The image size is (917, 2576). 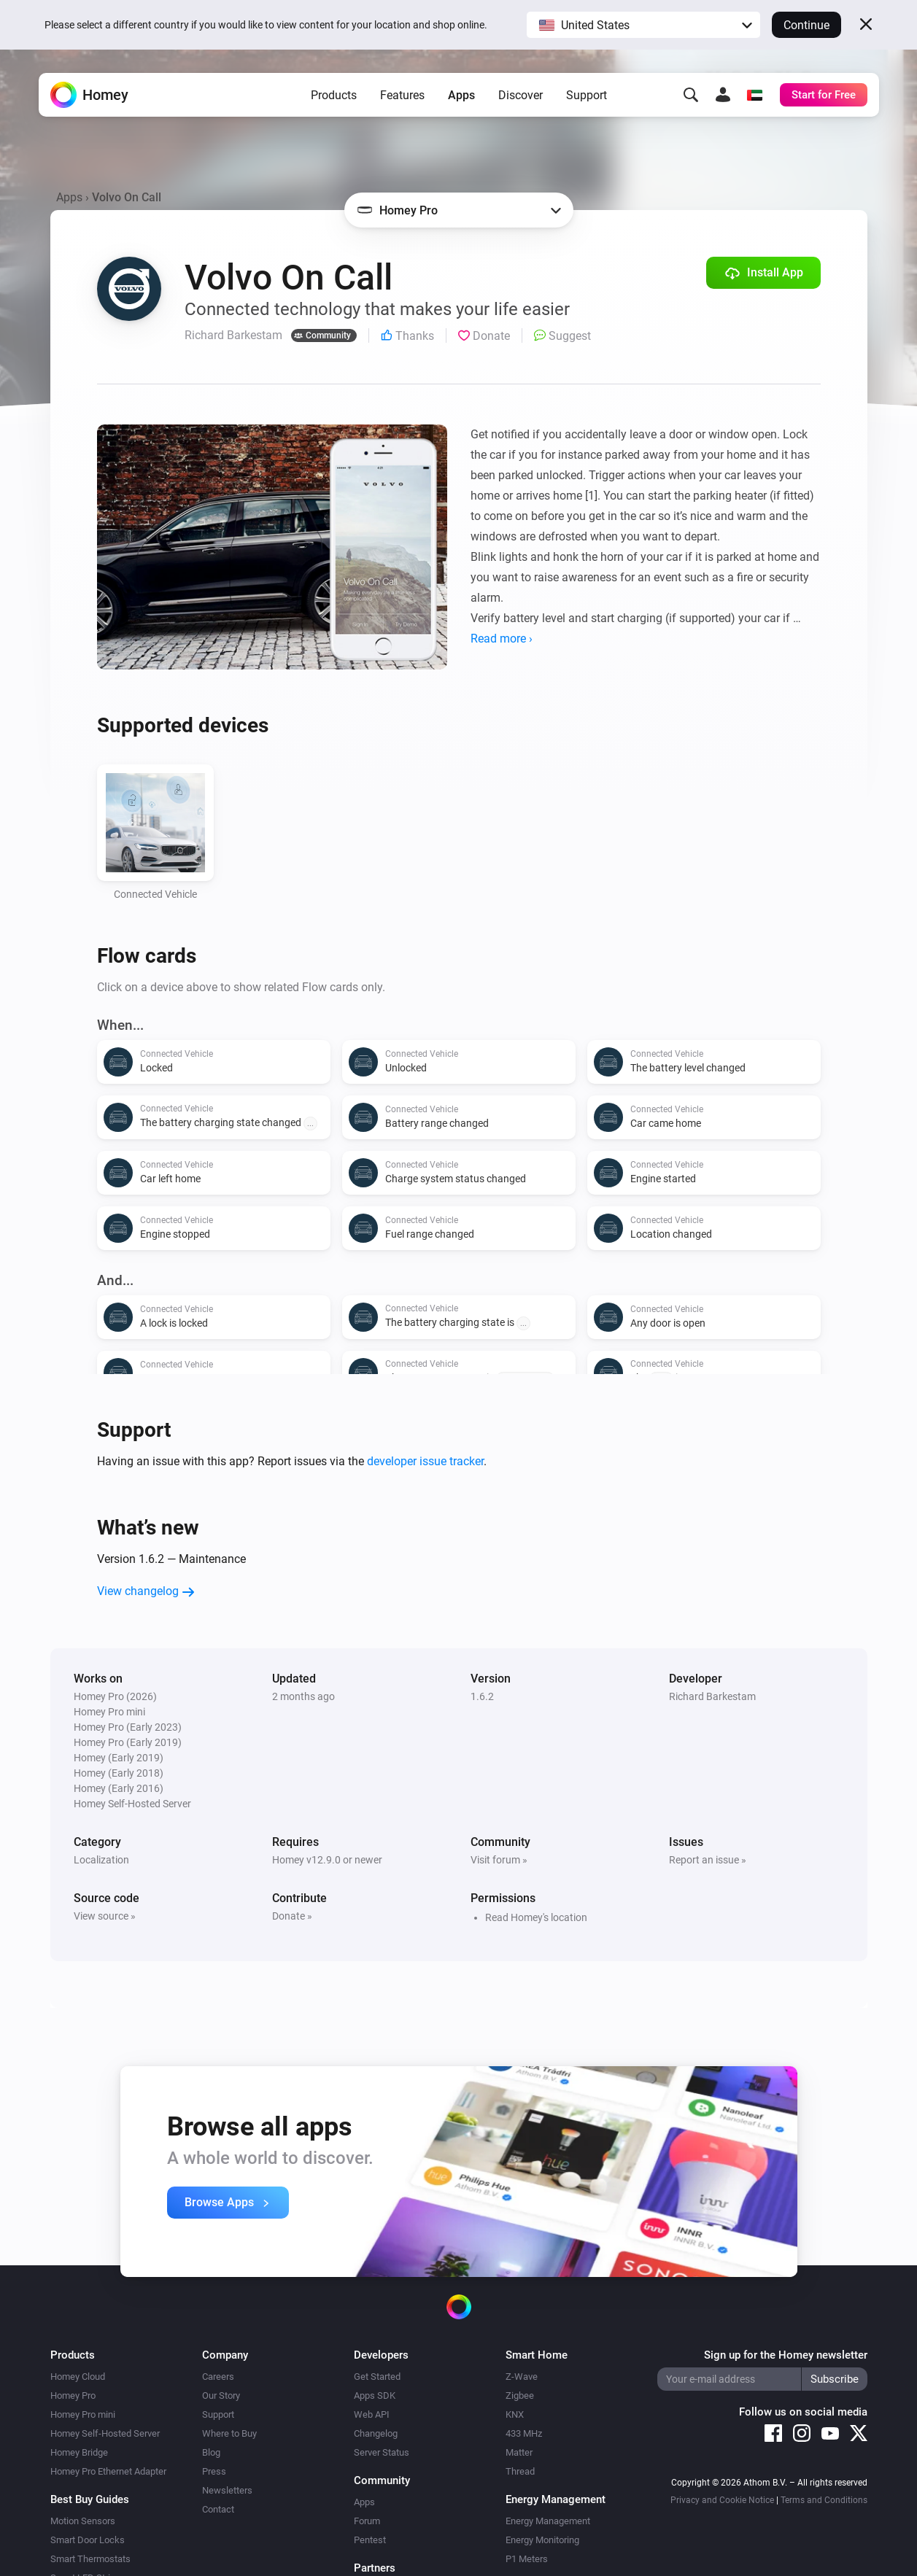 I want to click on Smart Thermostats, so click(x=90, y=2558).